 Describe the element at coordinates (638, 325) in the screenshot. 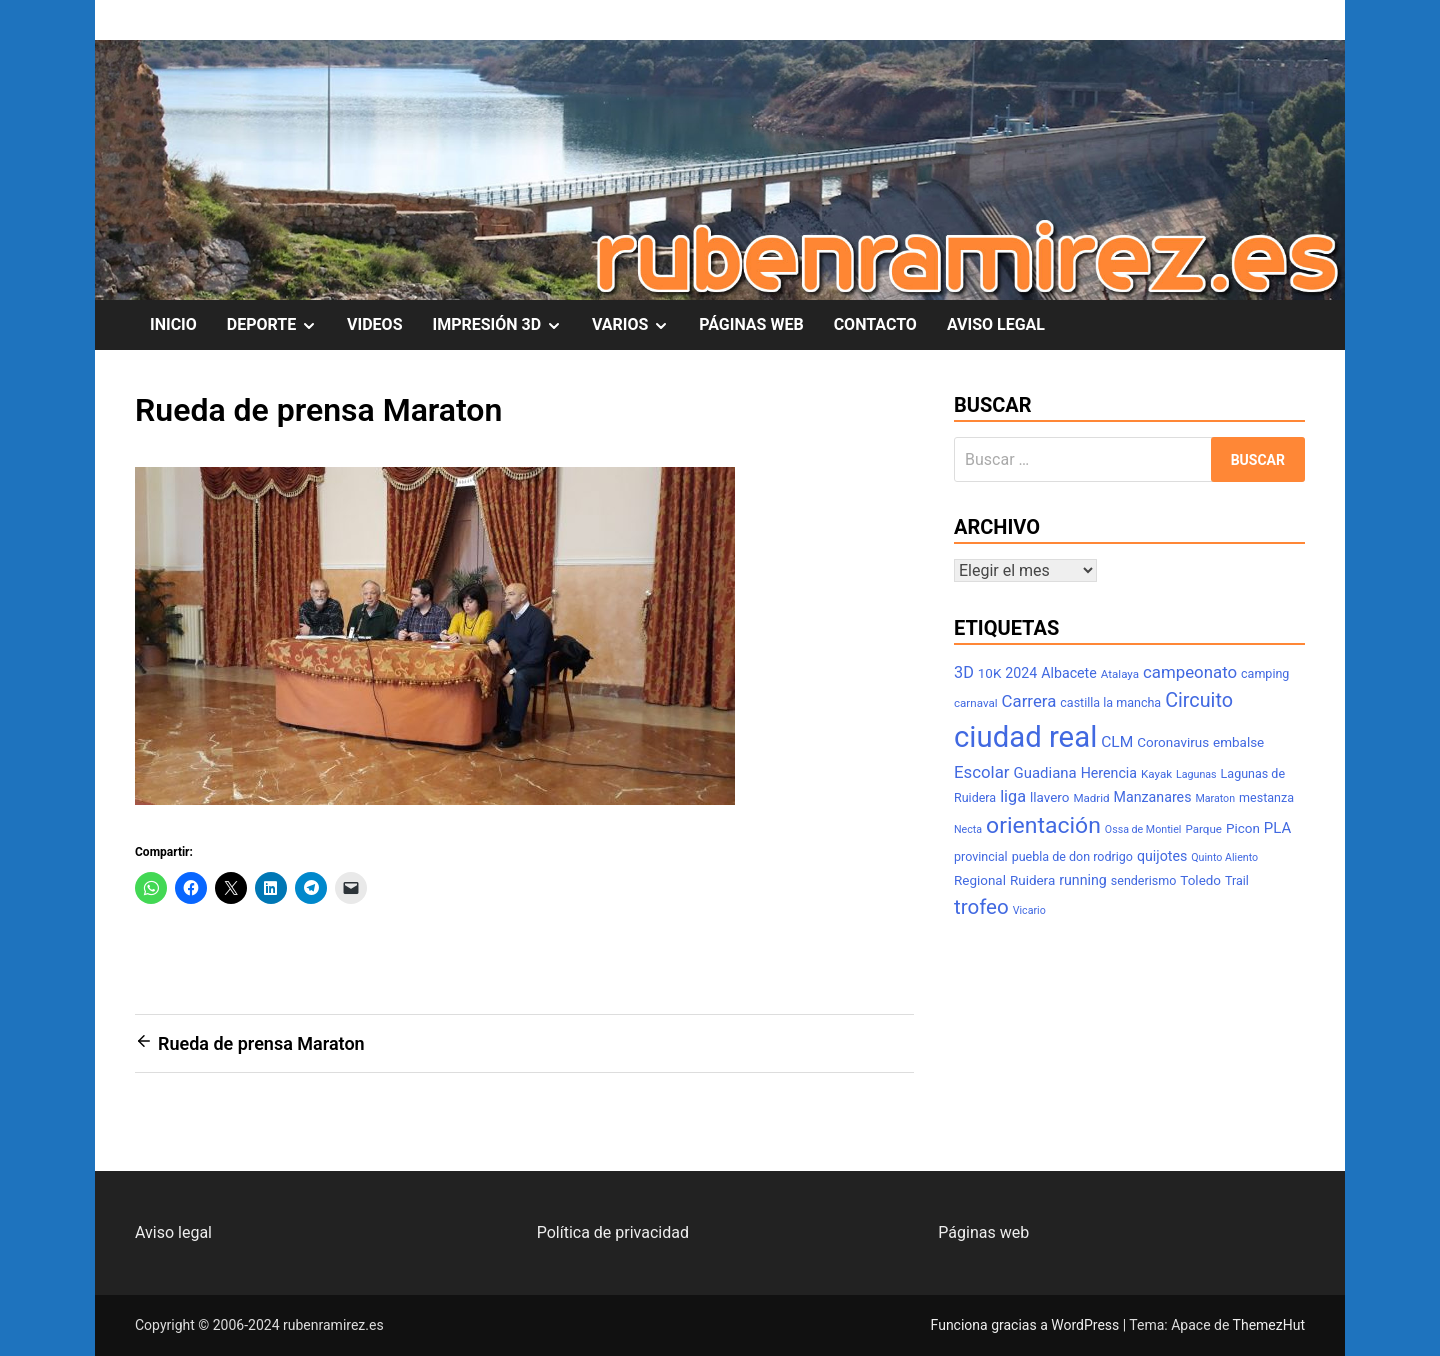

I see `VARIOS` at that location.